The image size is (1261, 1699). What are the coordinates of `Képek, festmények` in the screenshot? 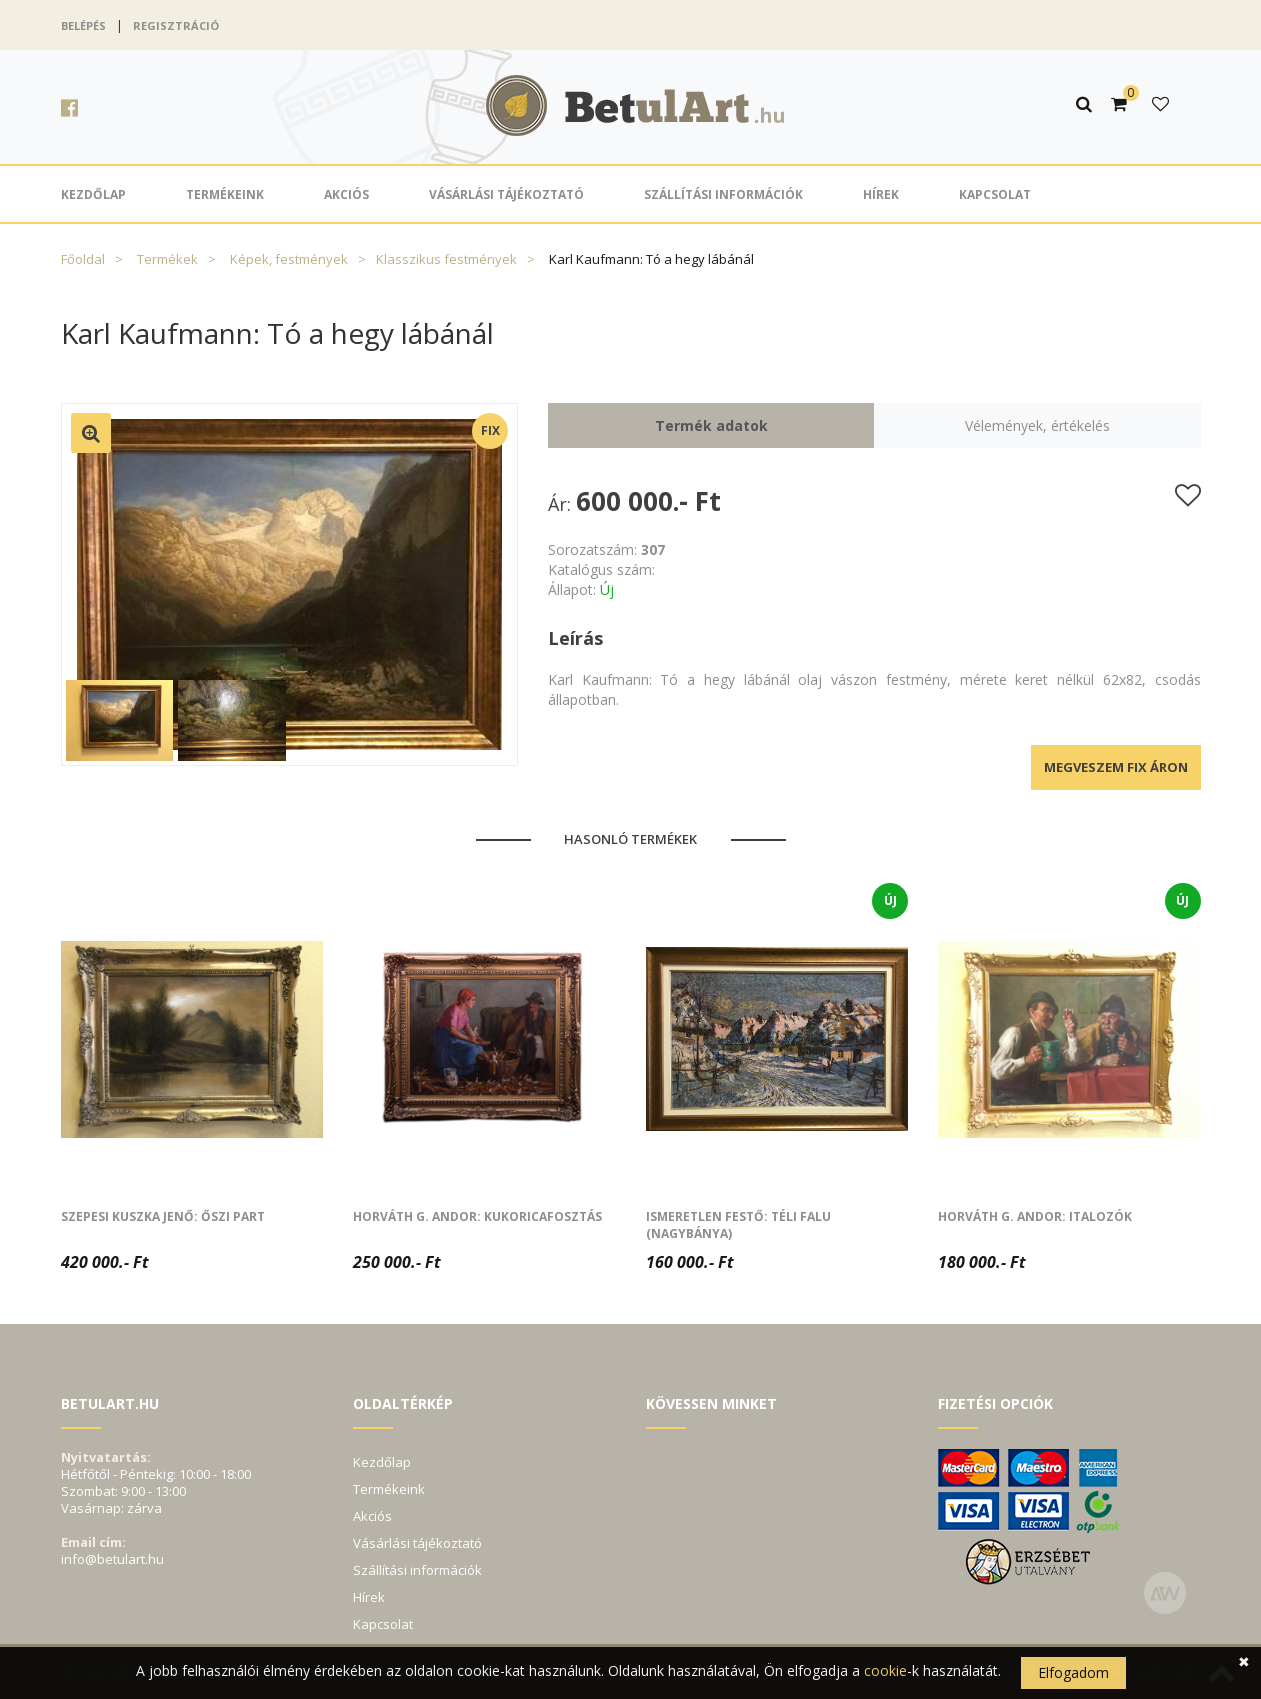 It's located at (289, 259).